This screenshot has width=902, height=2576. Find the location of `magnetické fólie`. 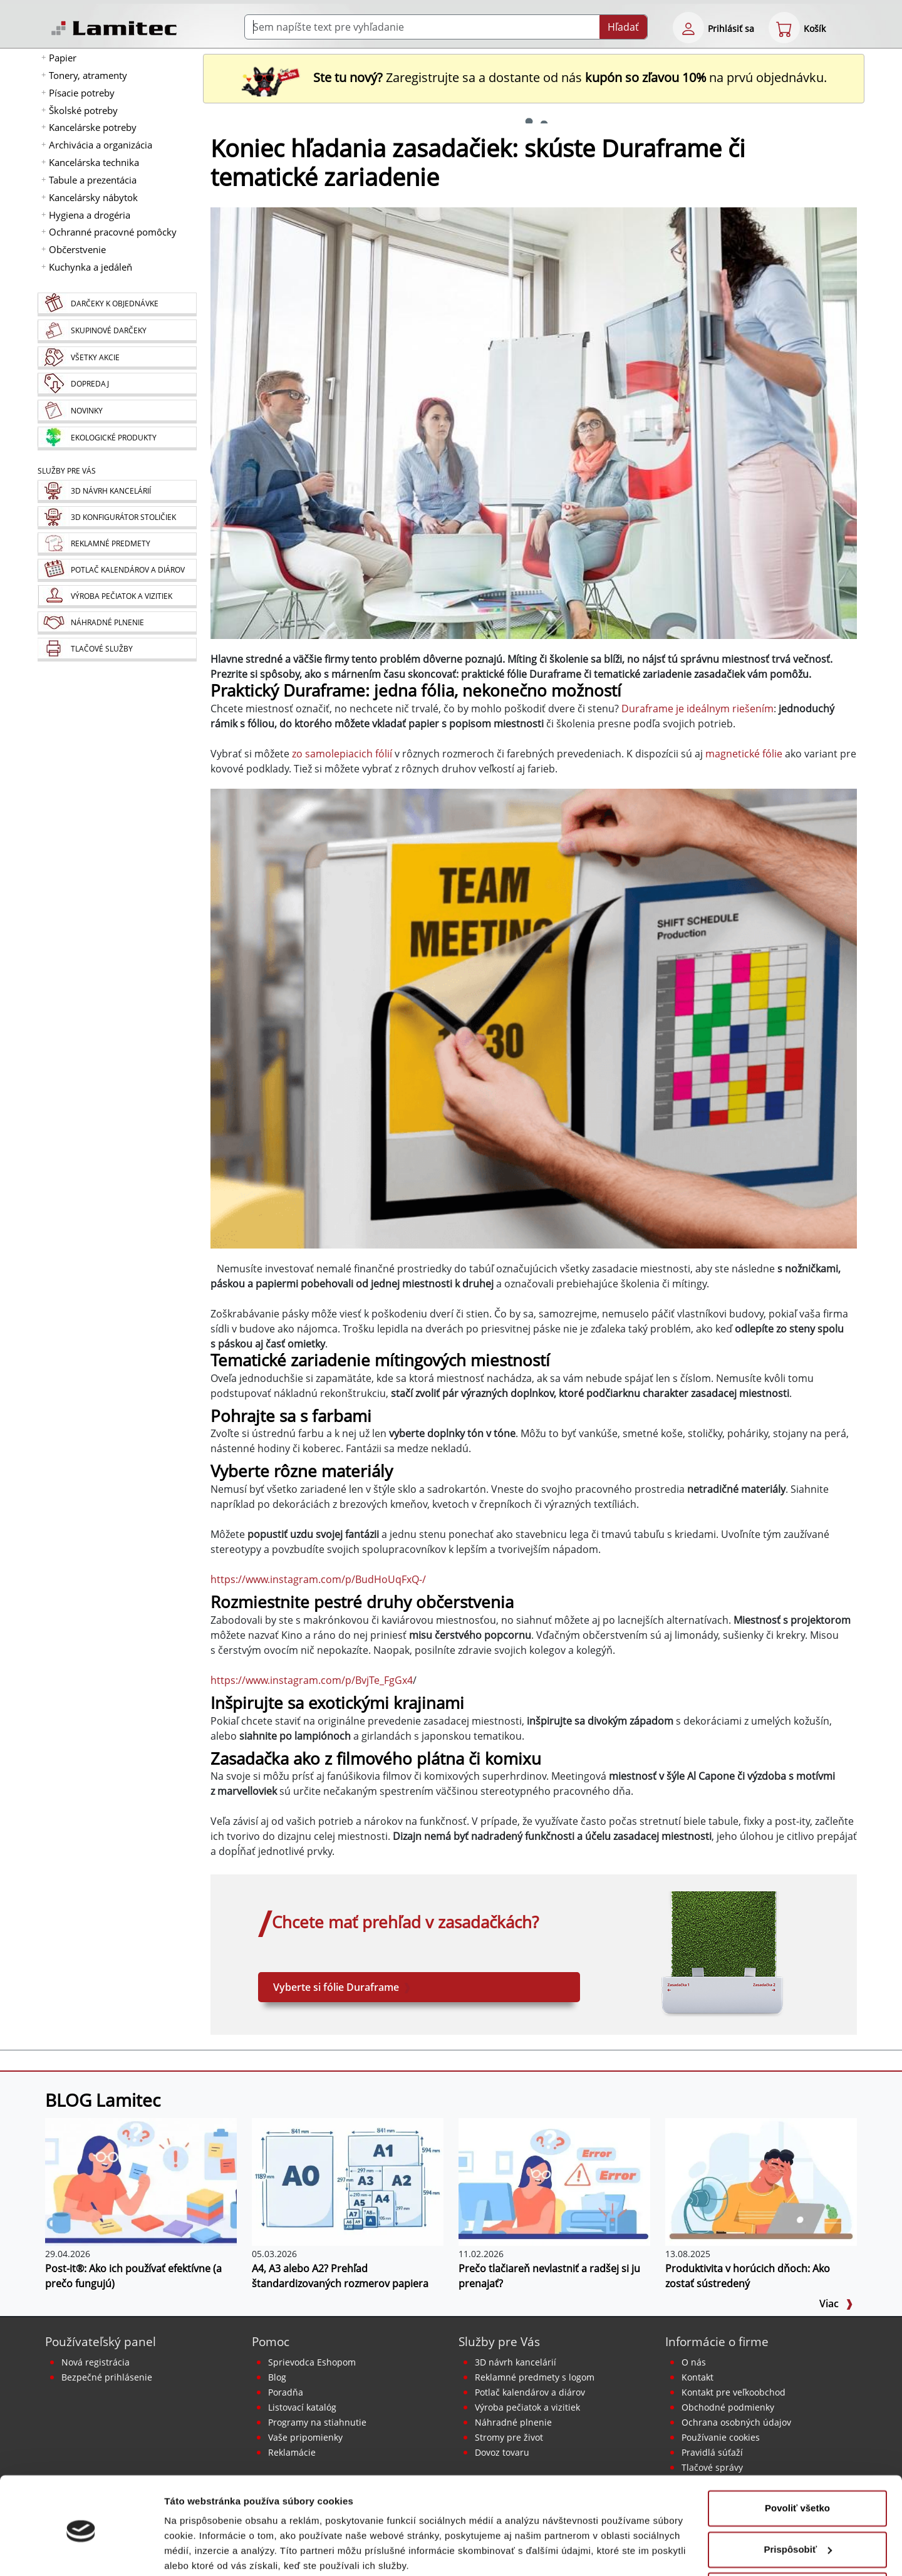

magnetické fólie is located at coordinates (743, 754).